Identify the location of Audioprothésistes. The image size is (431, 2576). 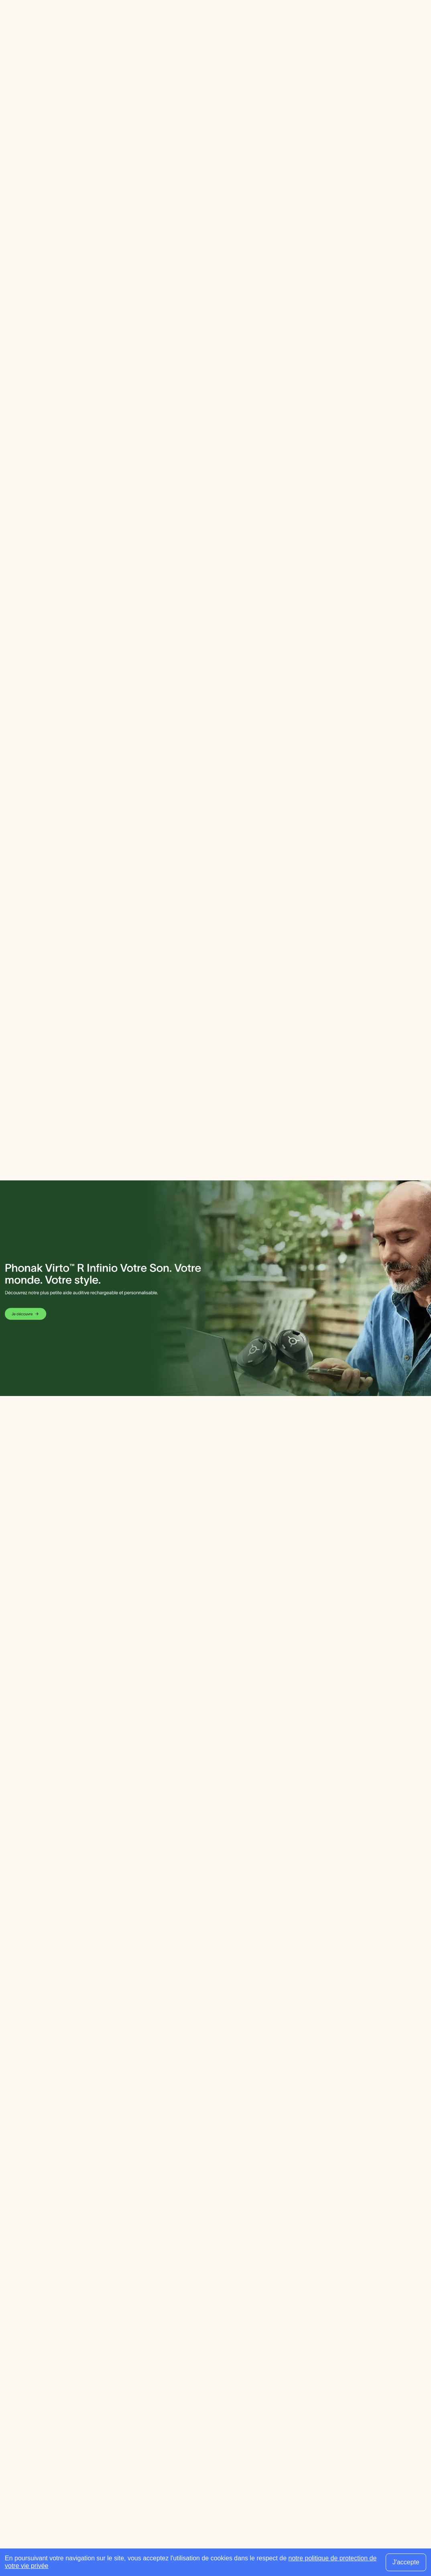
(143, 2394).